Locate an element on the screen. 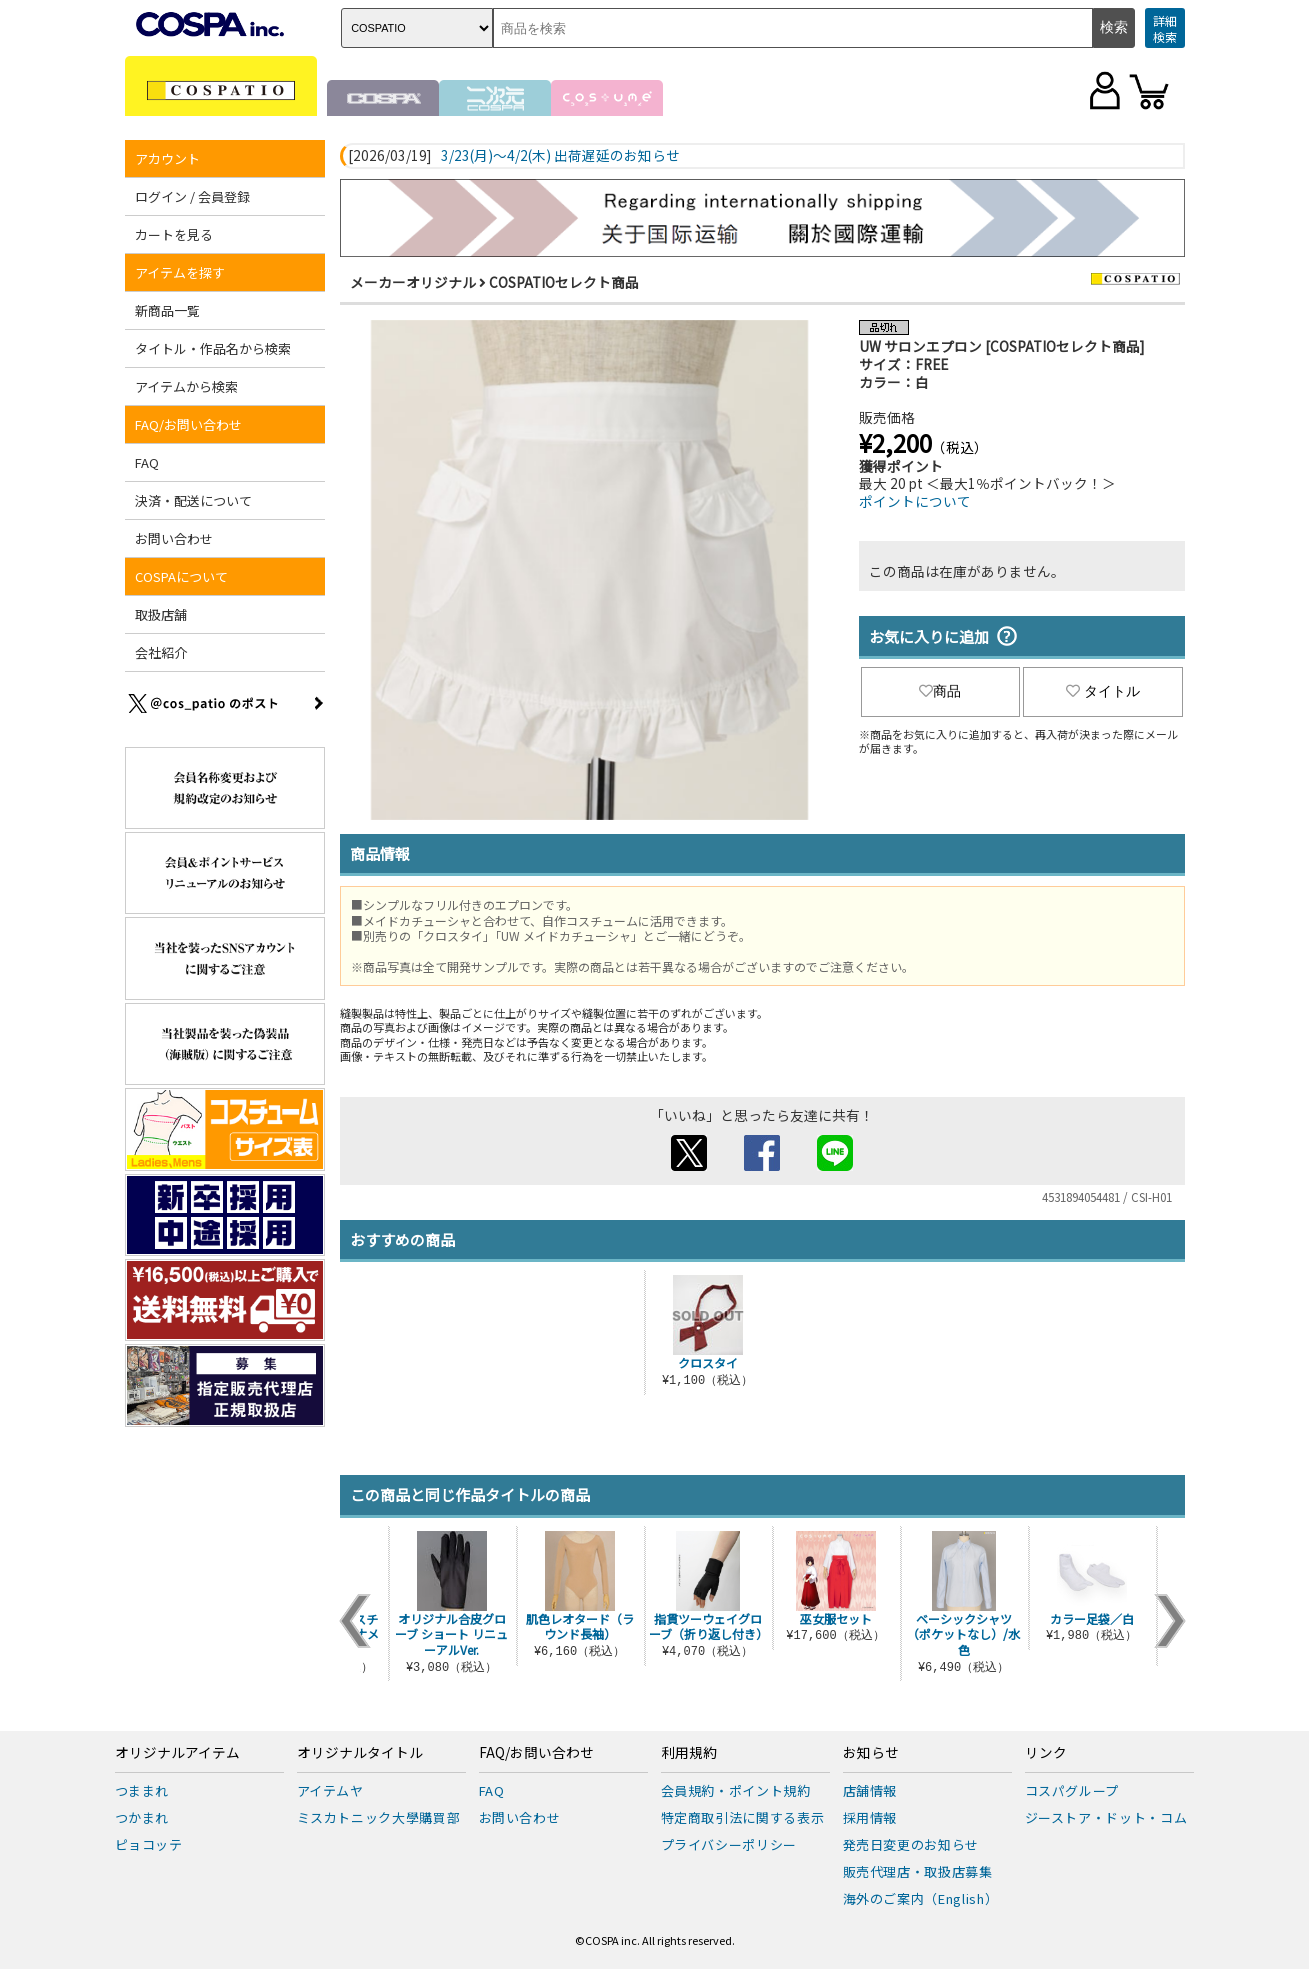 The width and height of the screenshot is (1309, 1969). タイトル is located at coordinates (1103, 691).